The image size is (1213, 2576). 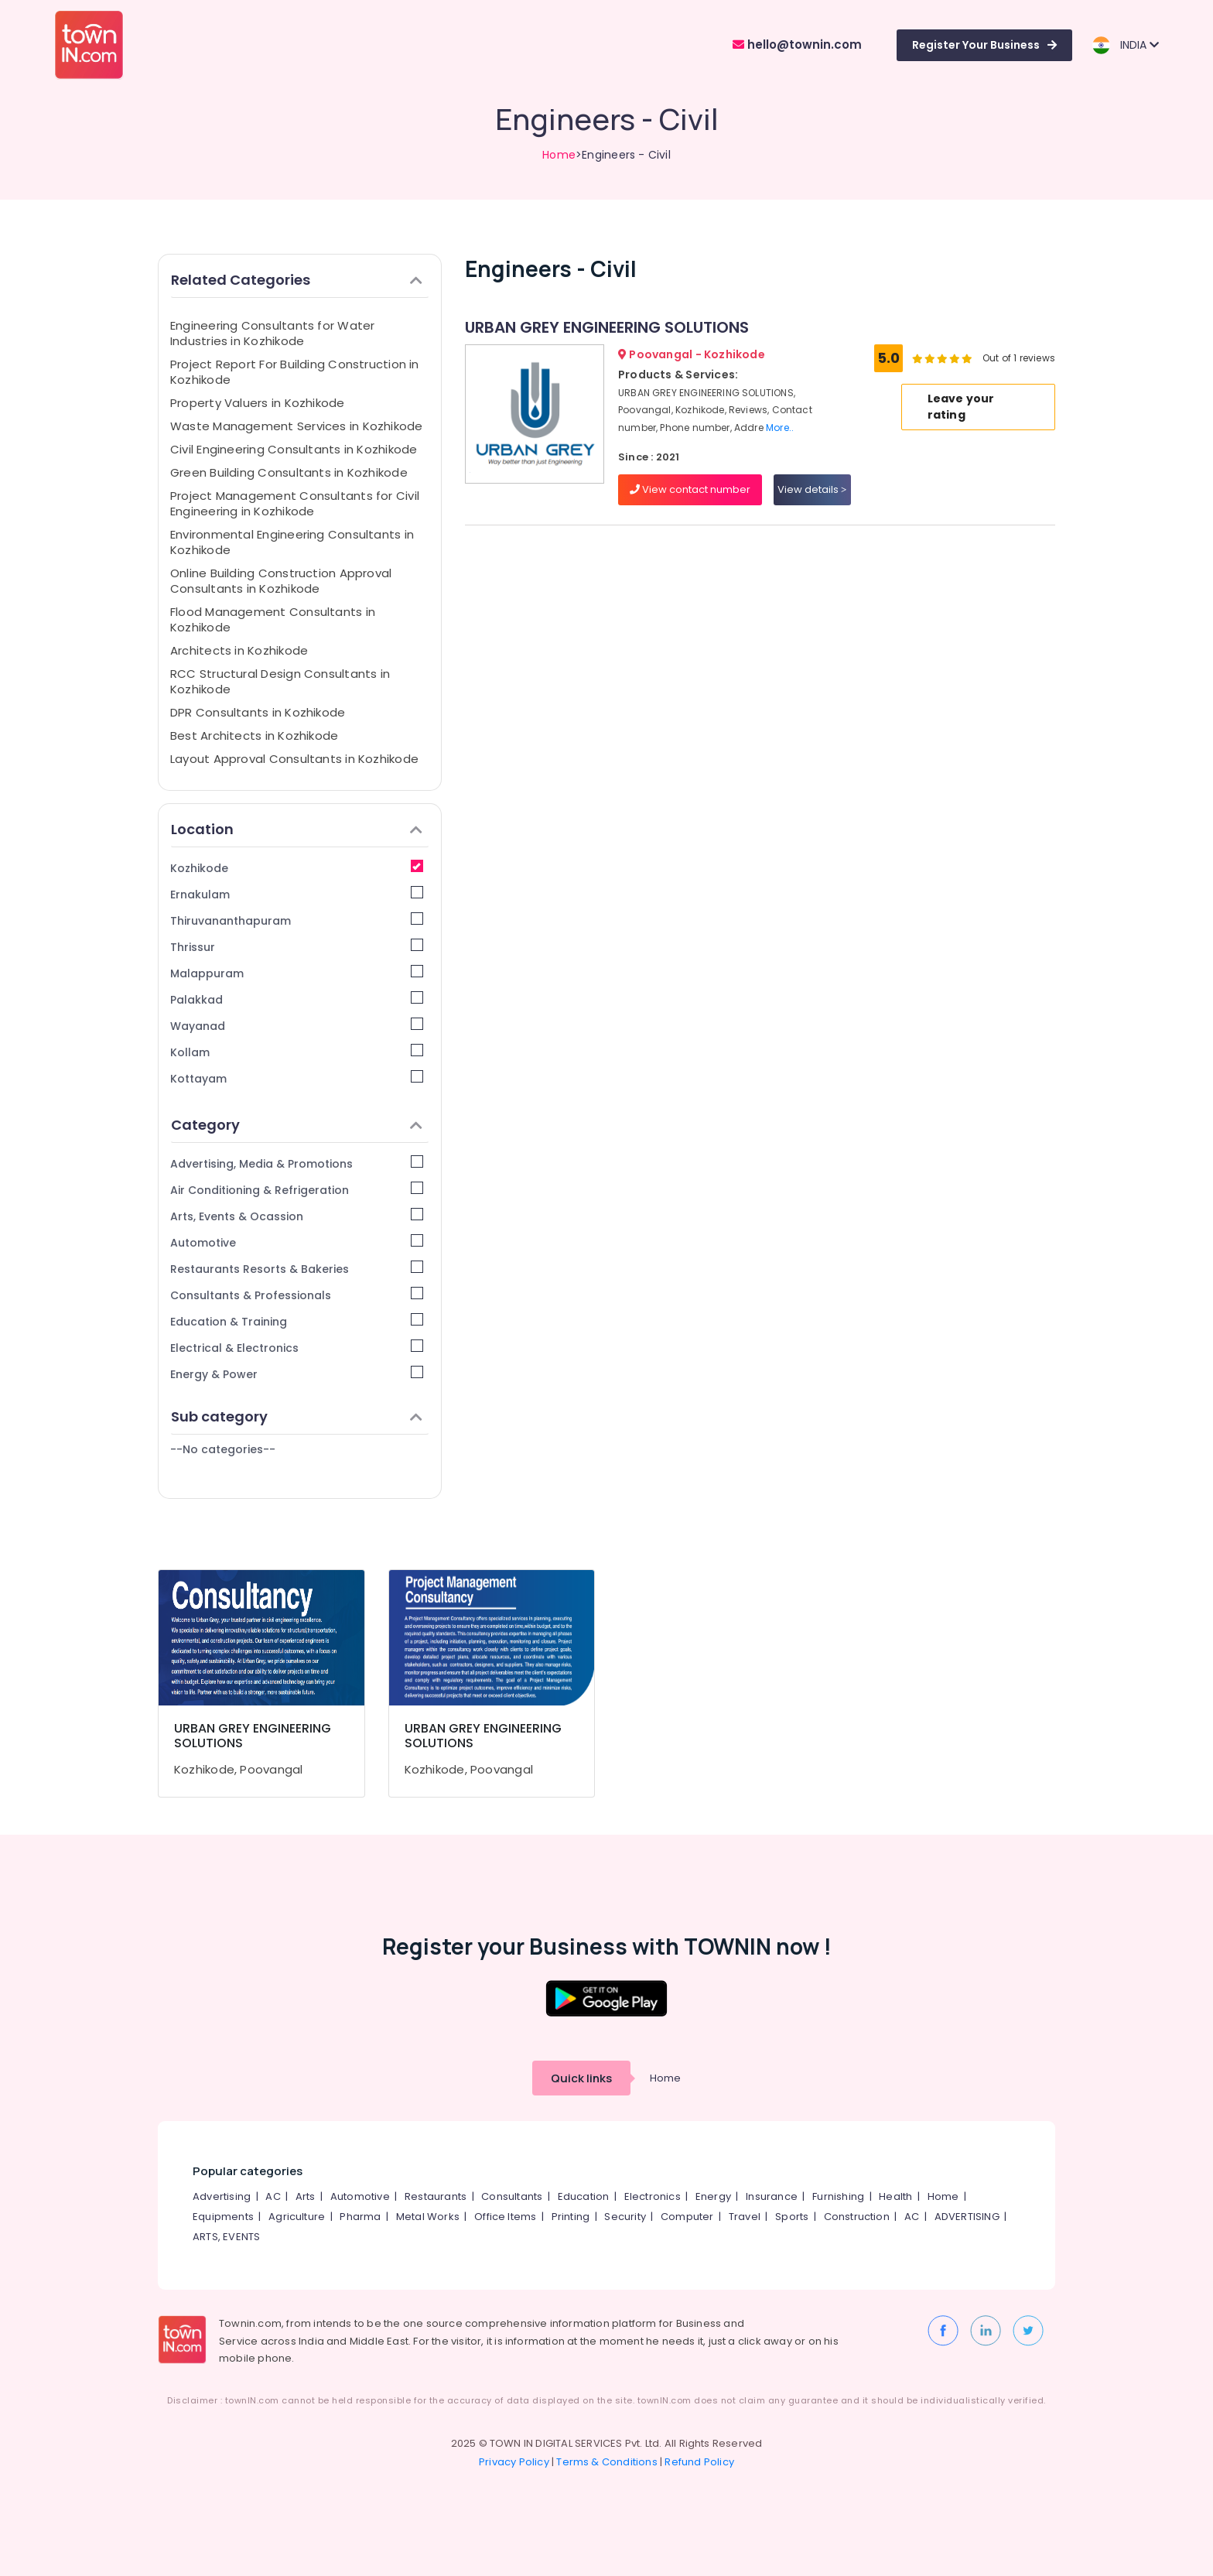 What do you see at coordinates (272, 619) in the screenshot?
I see `Flood Management Consultants in Kozhikode` at bounding box center [272, 619].